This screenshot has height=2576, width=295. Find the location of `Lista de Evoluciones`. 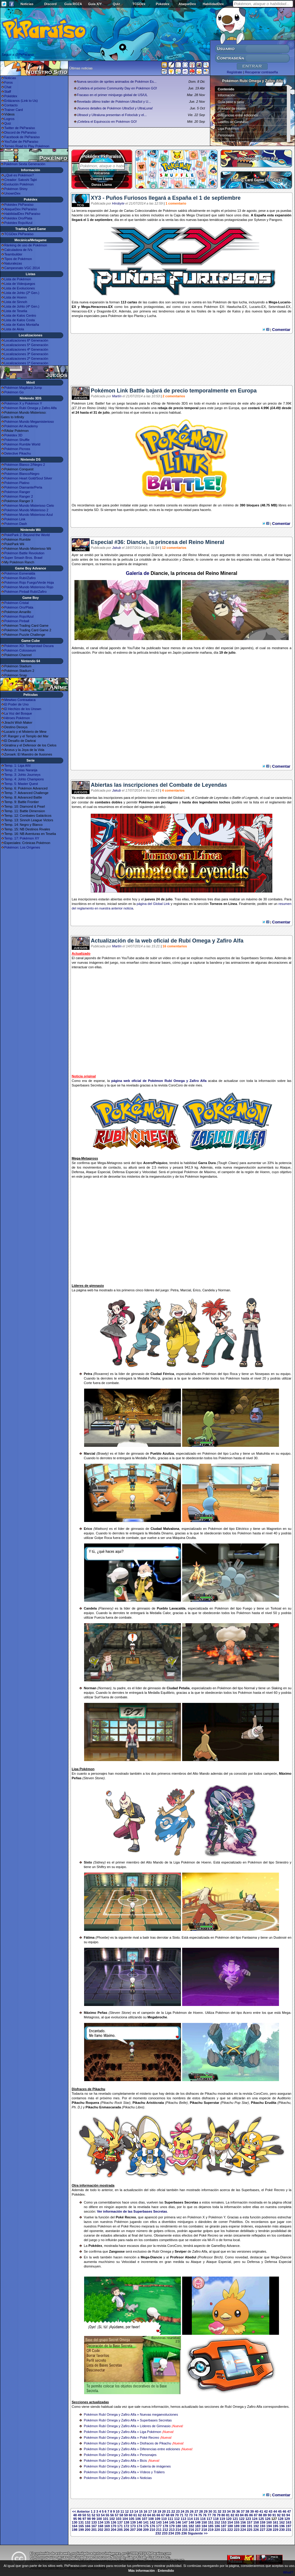

Lista de Evoluciones is located at coordinates (19, 288).